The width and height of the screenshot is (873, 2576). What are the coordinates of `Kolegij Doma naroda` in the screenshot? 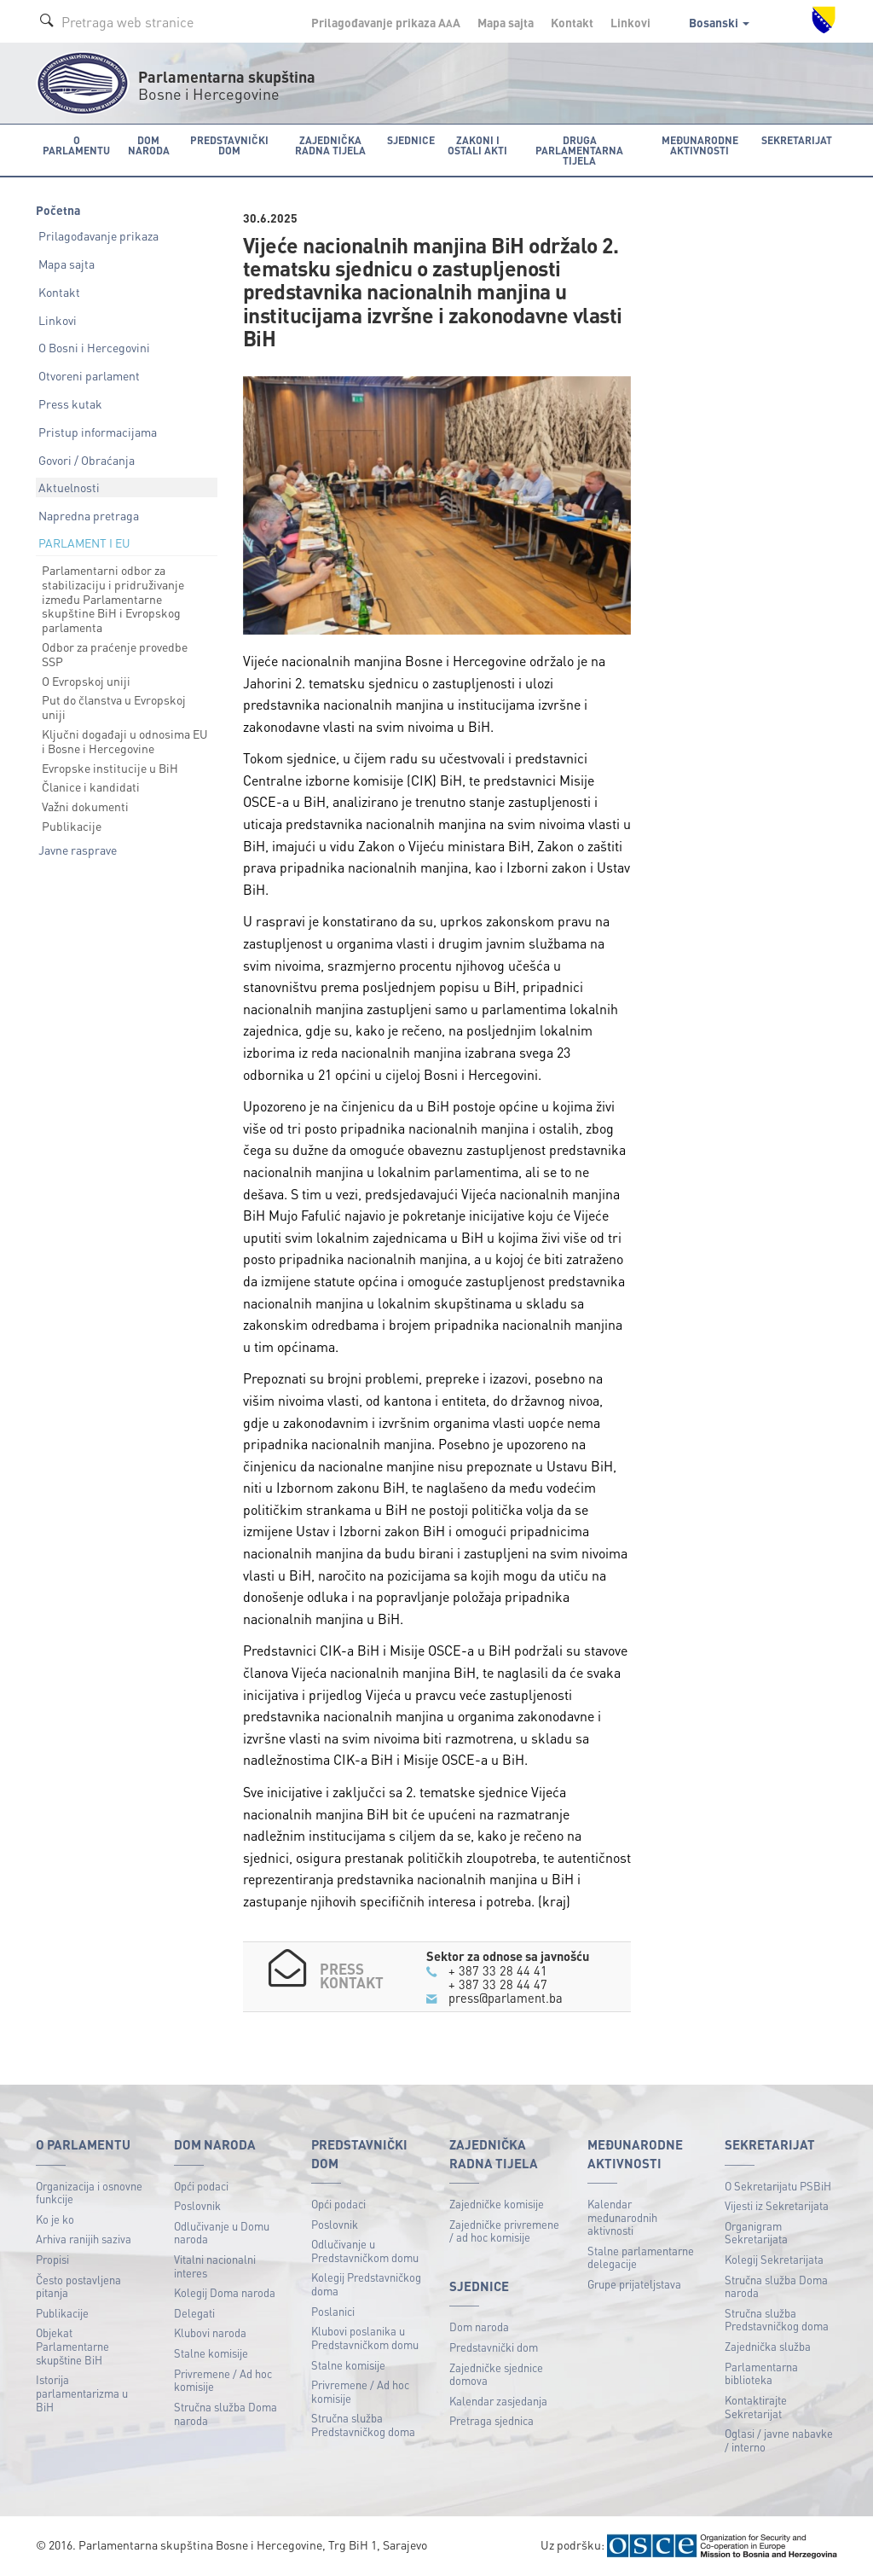 It's located at (224, 2292).